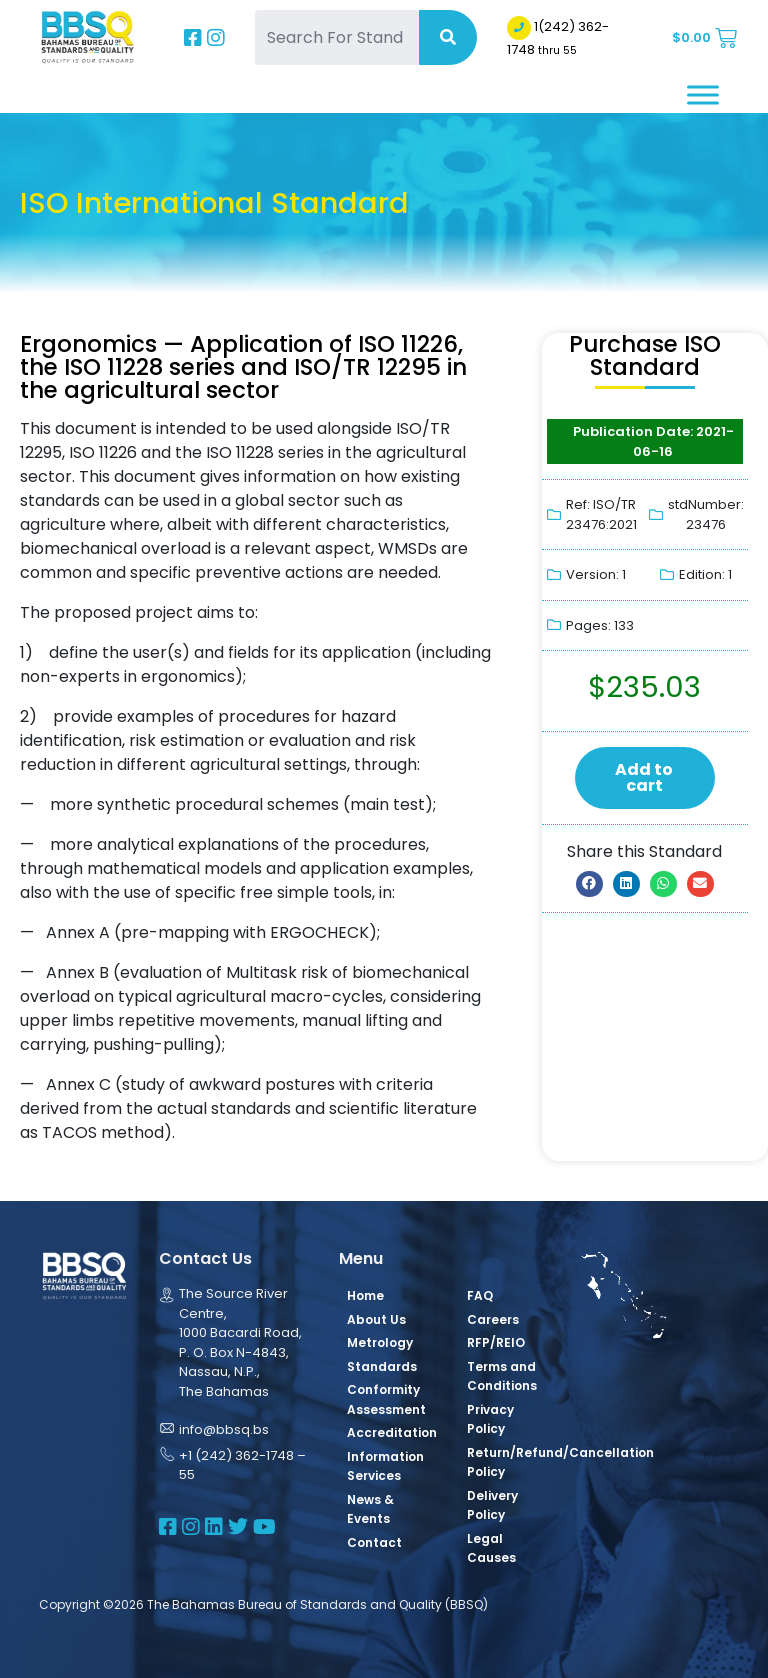  What do you see at coordinates (392, 1432) in the screenshot?
I see `Accreditation` at bounding box center [392, 1432].